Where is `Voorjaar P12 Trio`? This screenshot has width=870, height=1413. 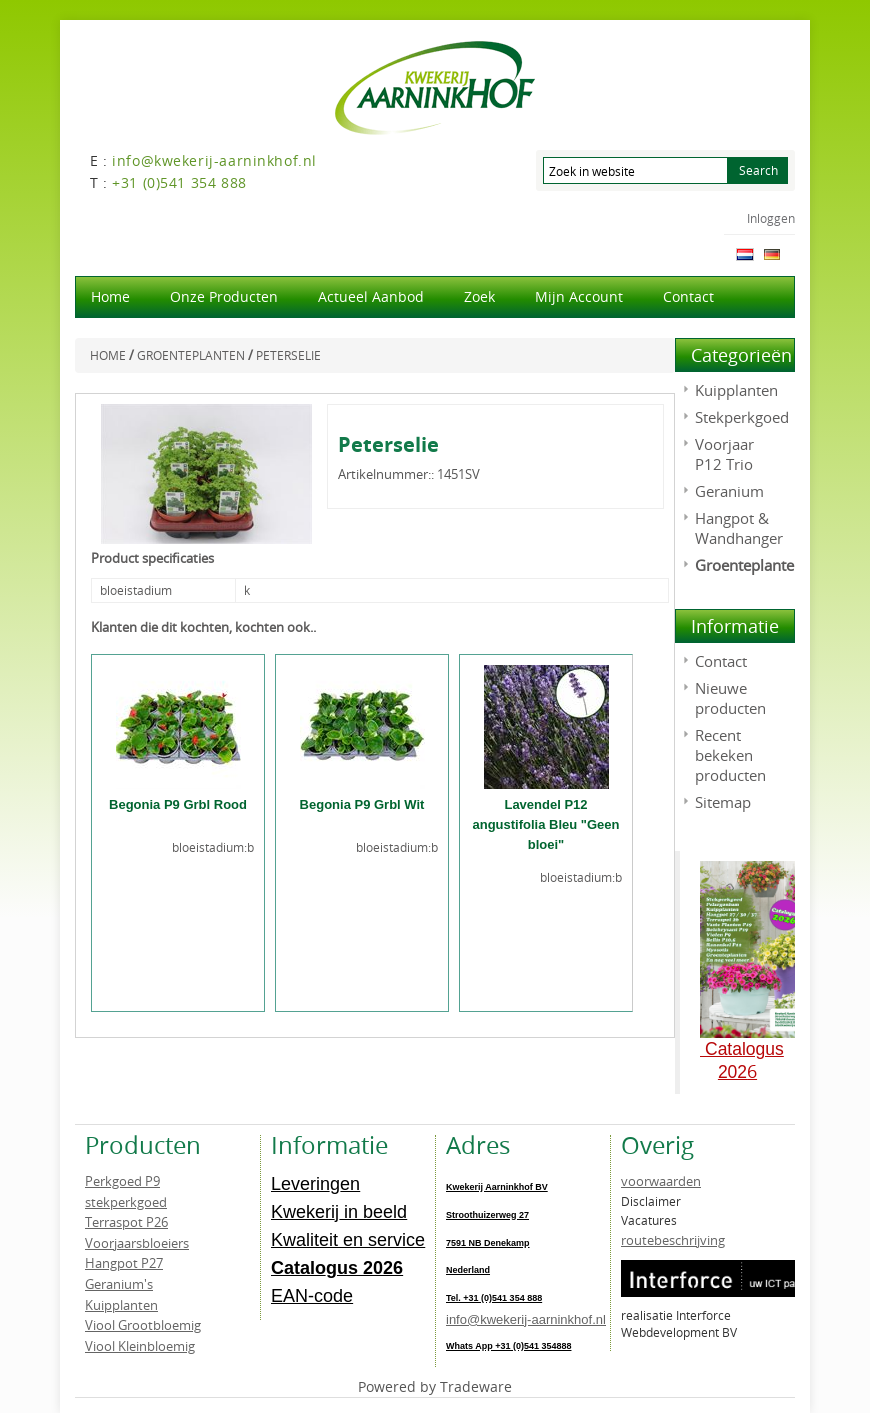 Voorjaar P12 Trio is located at coordinates (724, 454).